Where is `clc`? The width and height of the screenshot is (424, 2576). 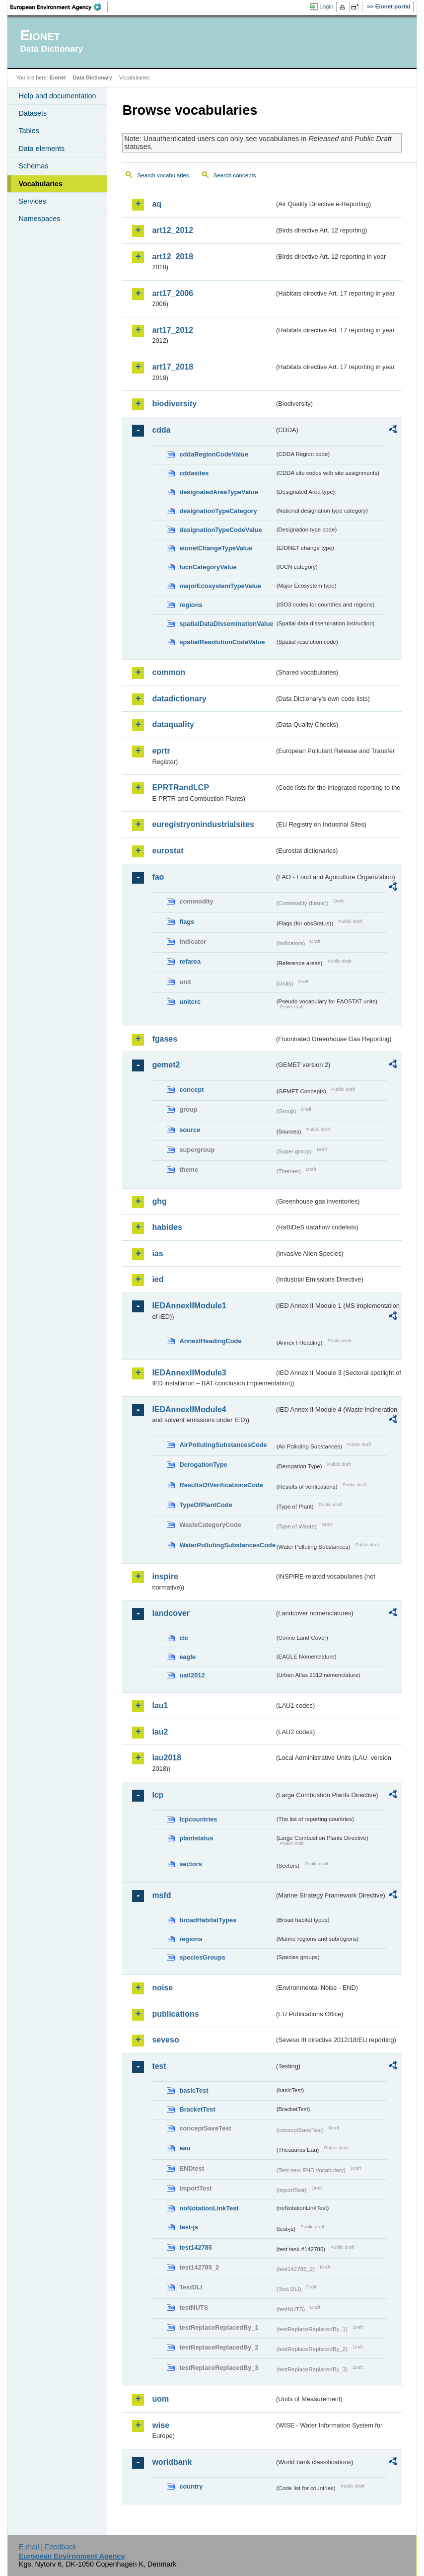
clc is located at coordinates (183, 1638).